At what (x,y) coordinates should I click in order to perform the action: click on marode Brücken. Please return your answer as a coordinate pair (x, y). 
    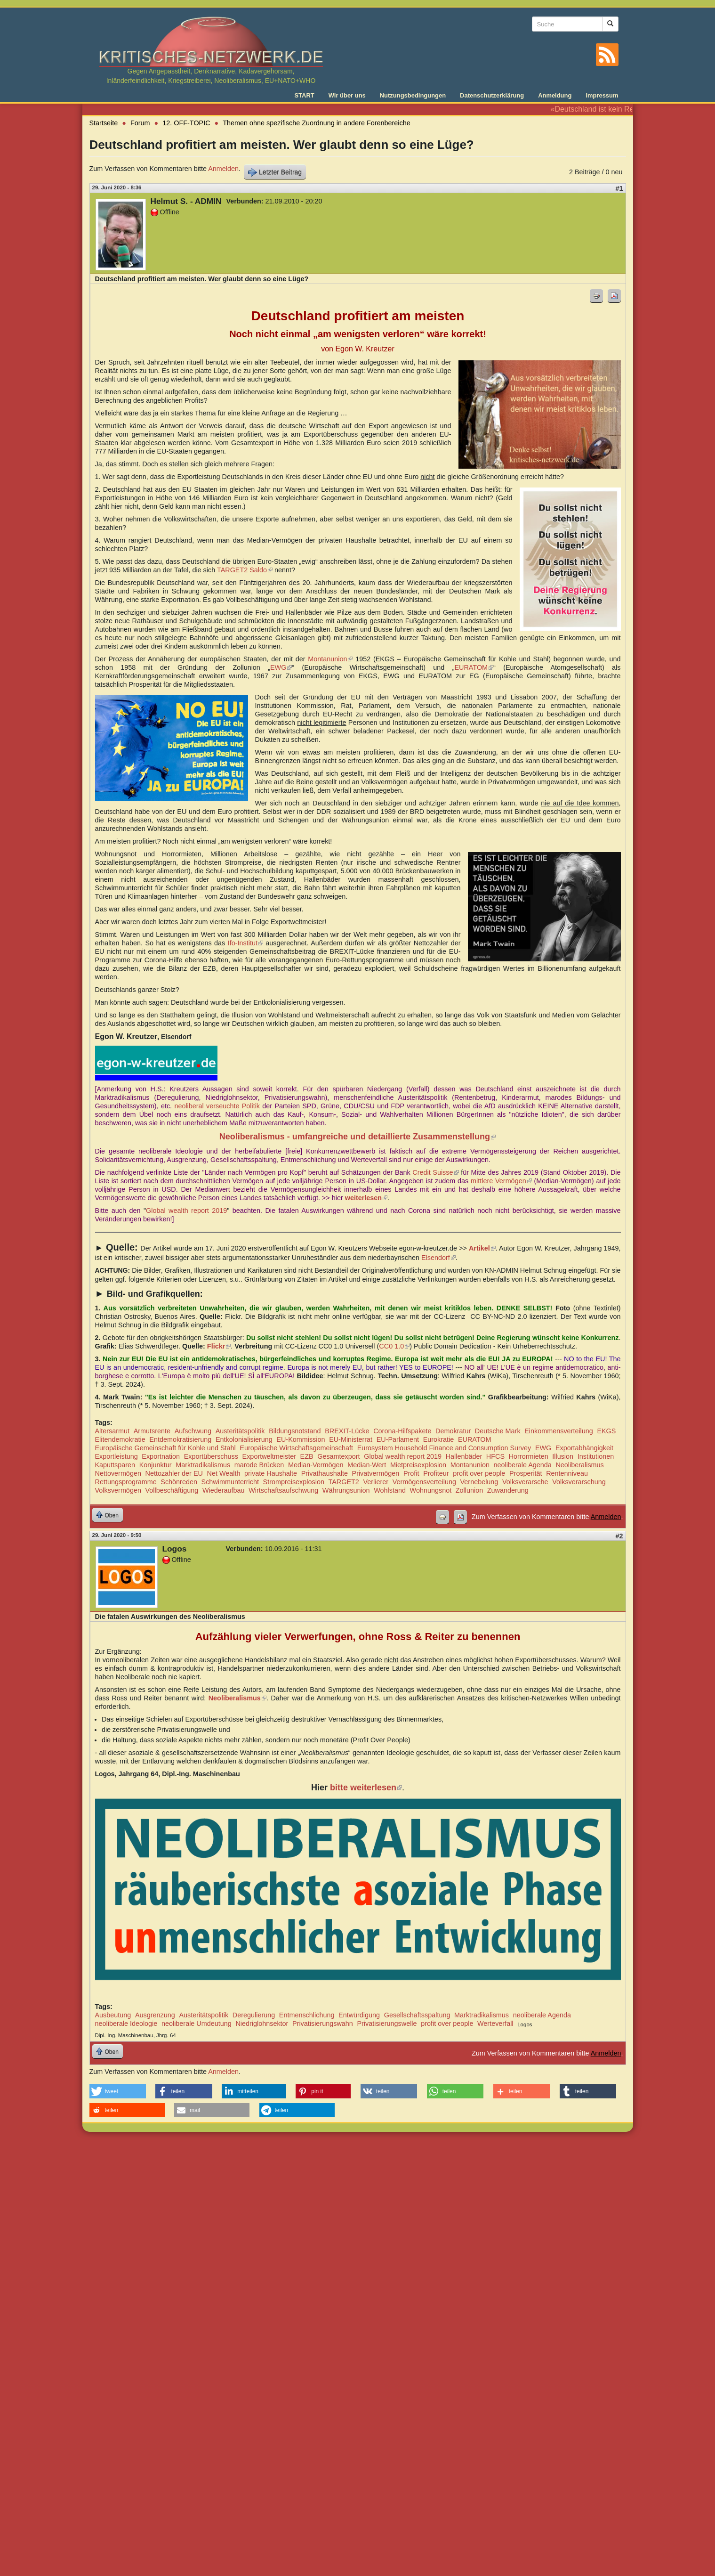
    Looking at the image, I should click on (259, 1465).